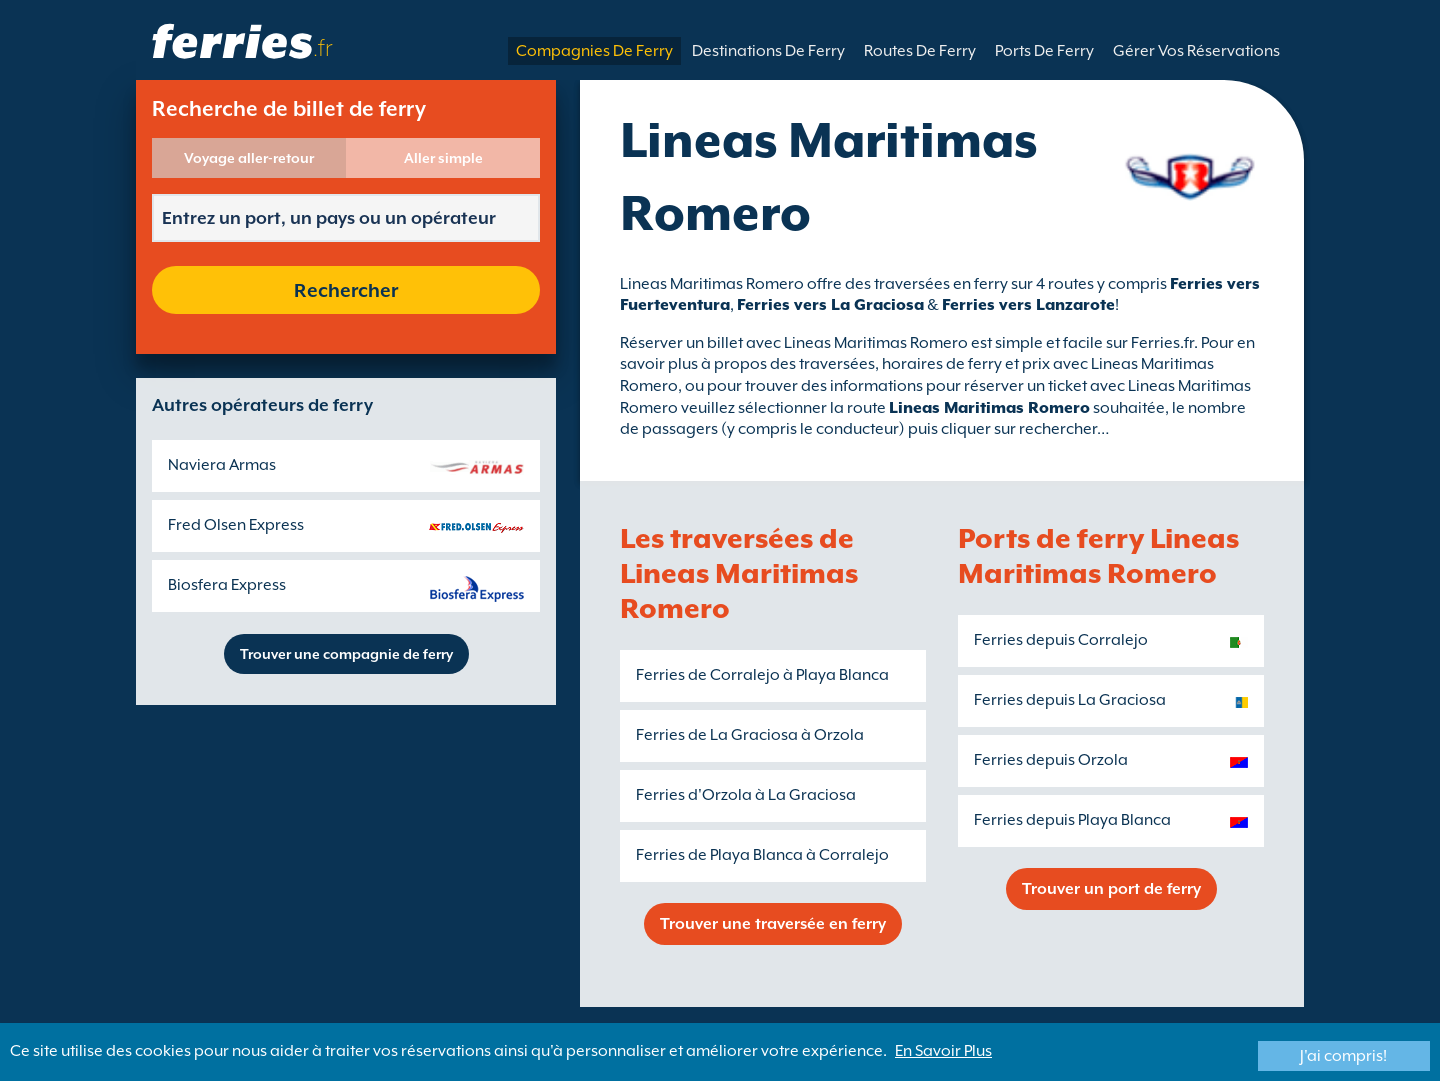  Describe the element at coordinates (746, 795) in the screenshot. I see `Ferries d'Orzola à La Graciosa` at that location.